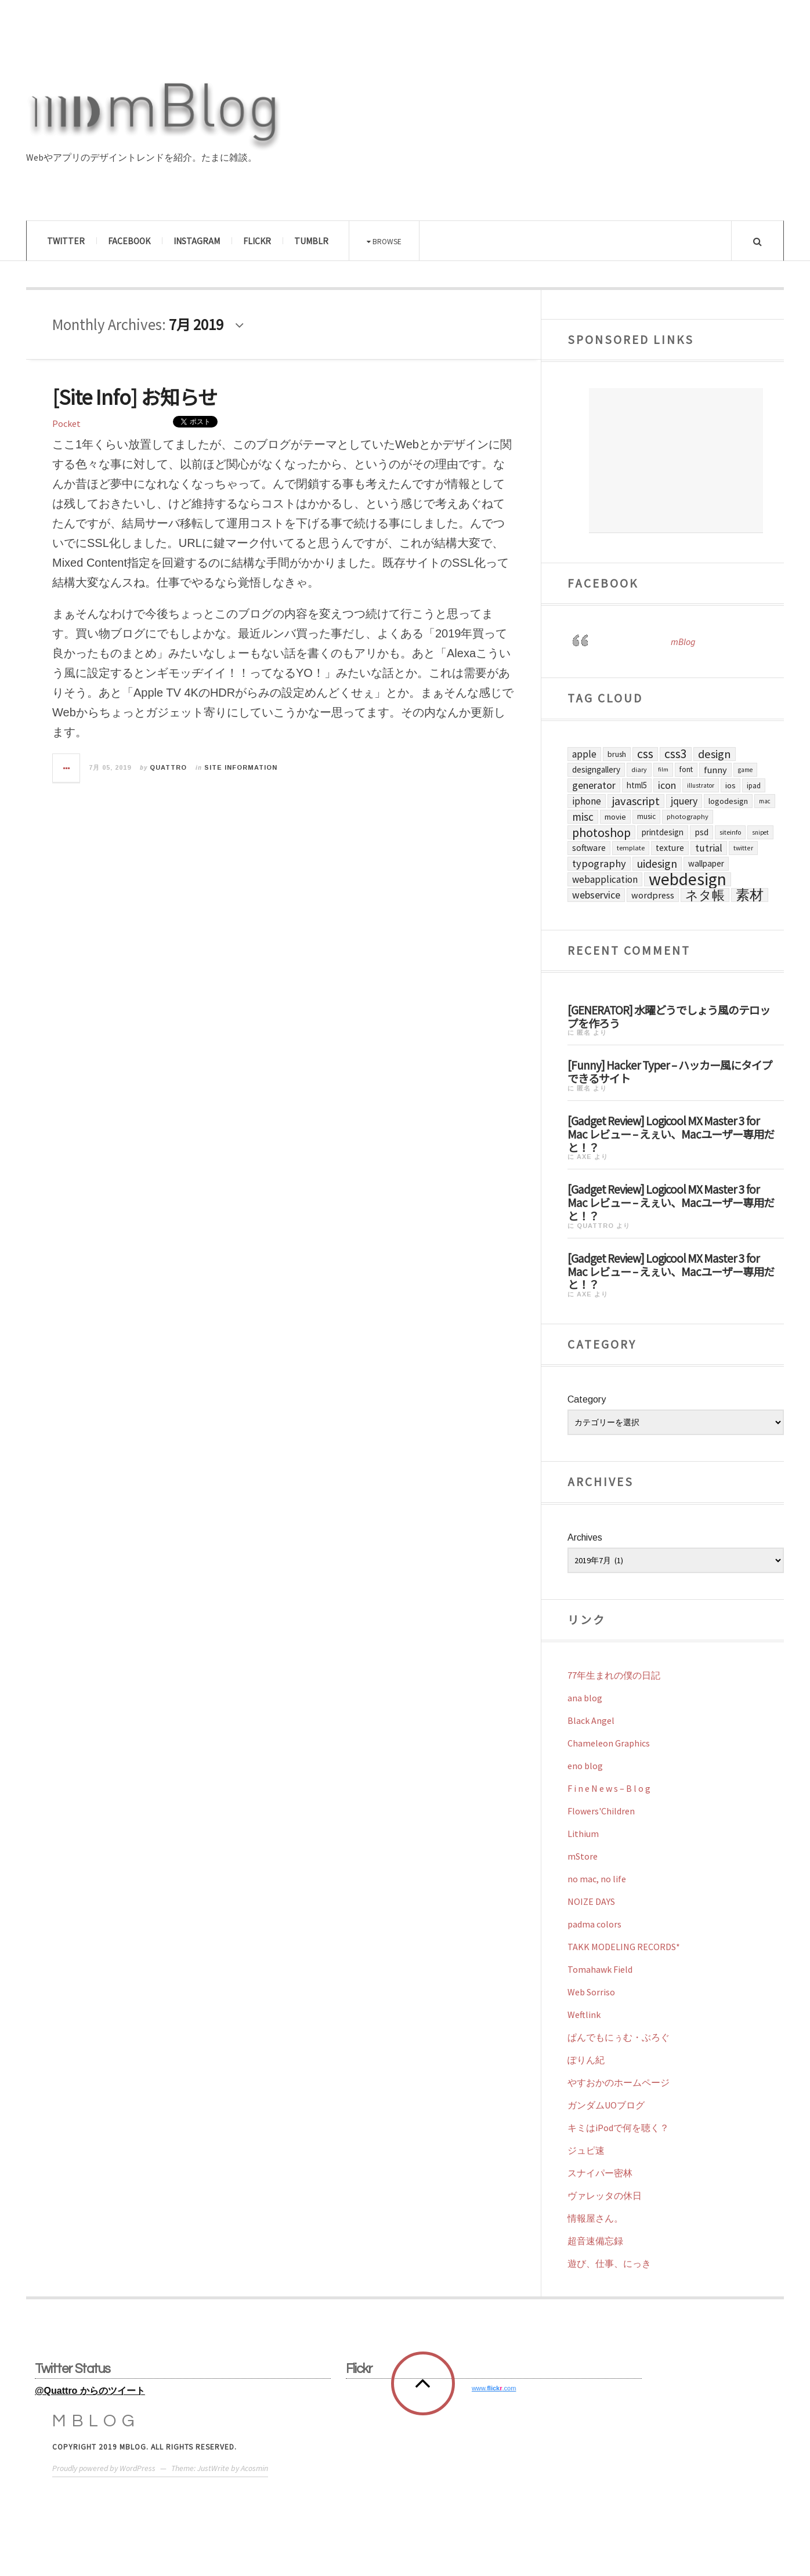 The image size is (810, 2576). What do you see at coordinates (66, 241) in the screenshot?
I see `Twitter` at bounding box center [66, 241].